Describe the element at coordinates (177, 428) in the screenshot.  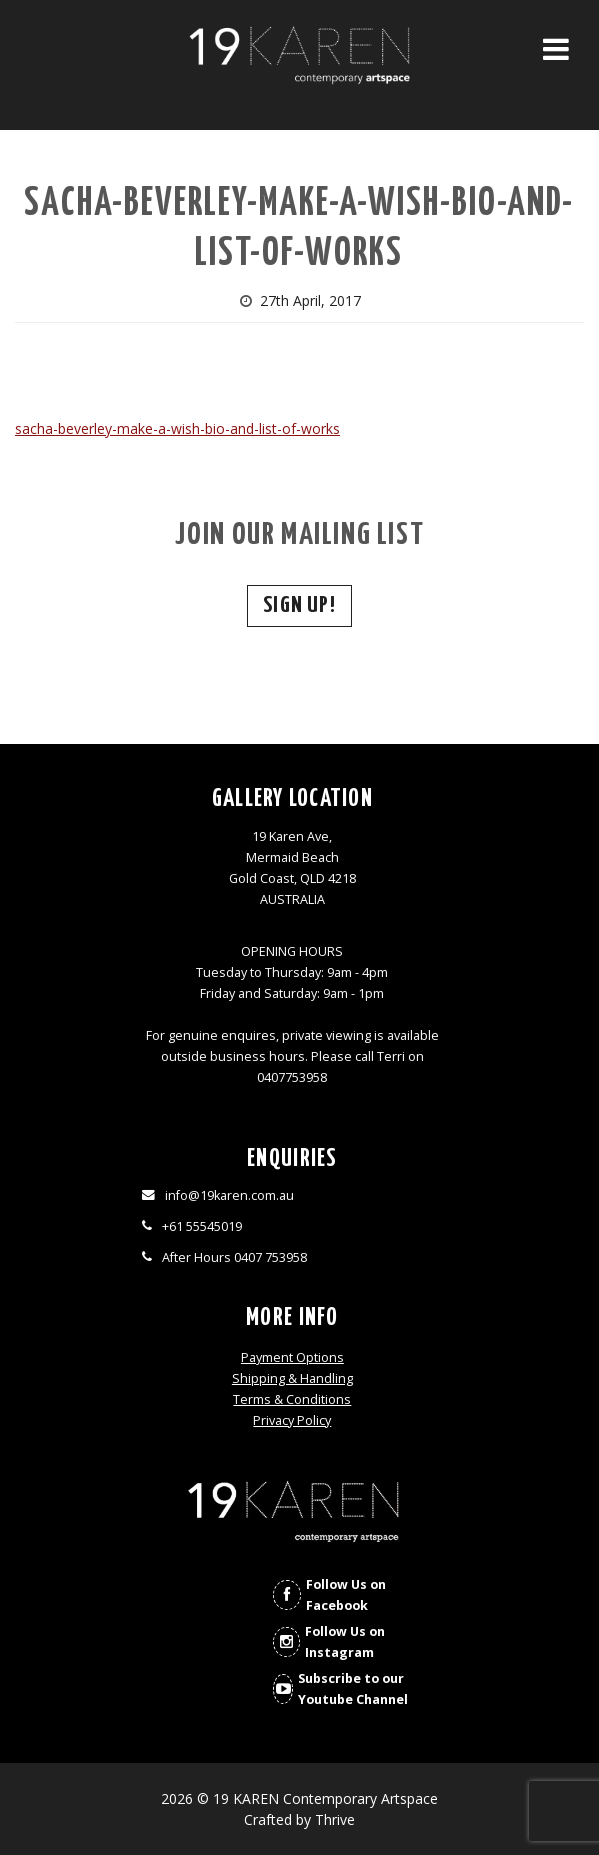
I see `sacha-beverley-make-a-wish-bio-and-list-of-works` at that location.